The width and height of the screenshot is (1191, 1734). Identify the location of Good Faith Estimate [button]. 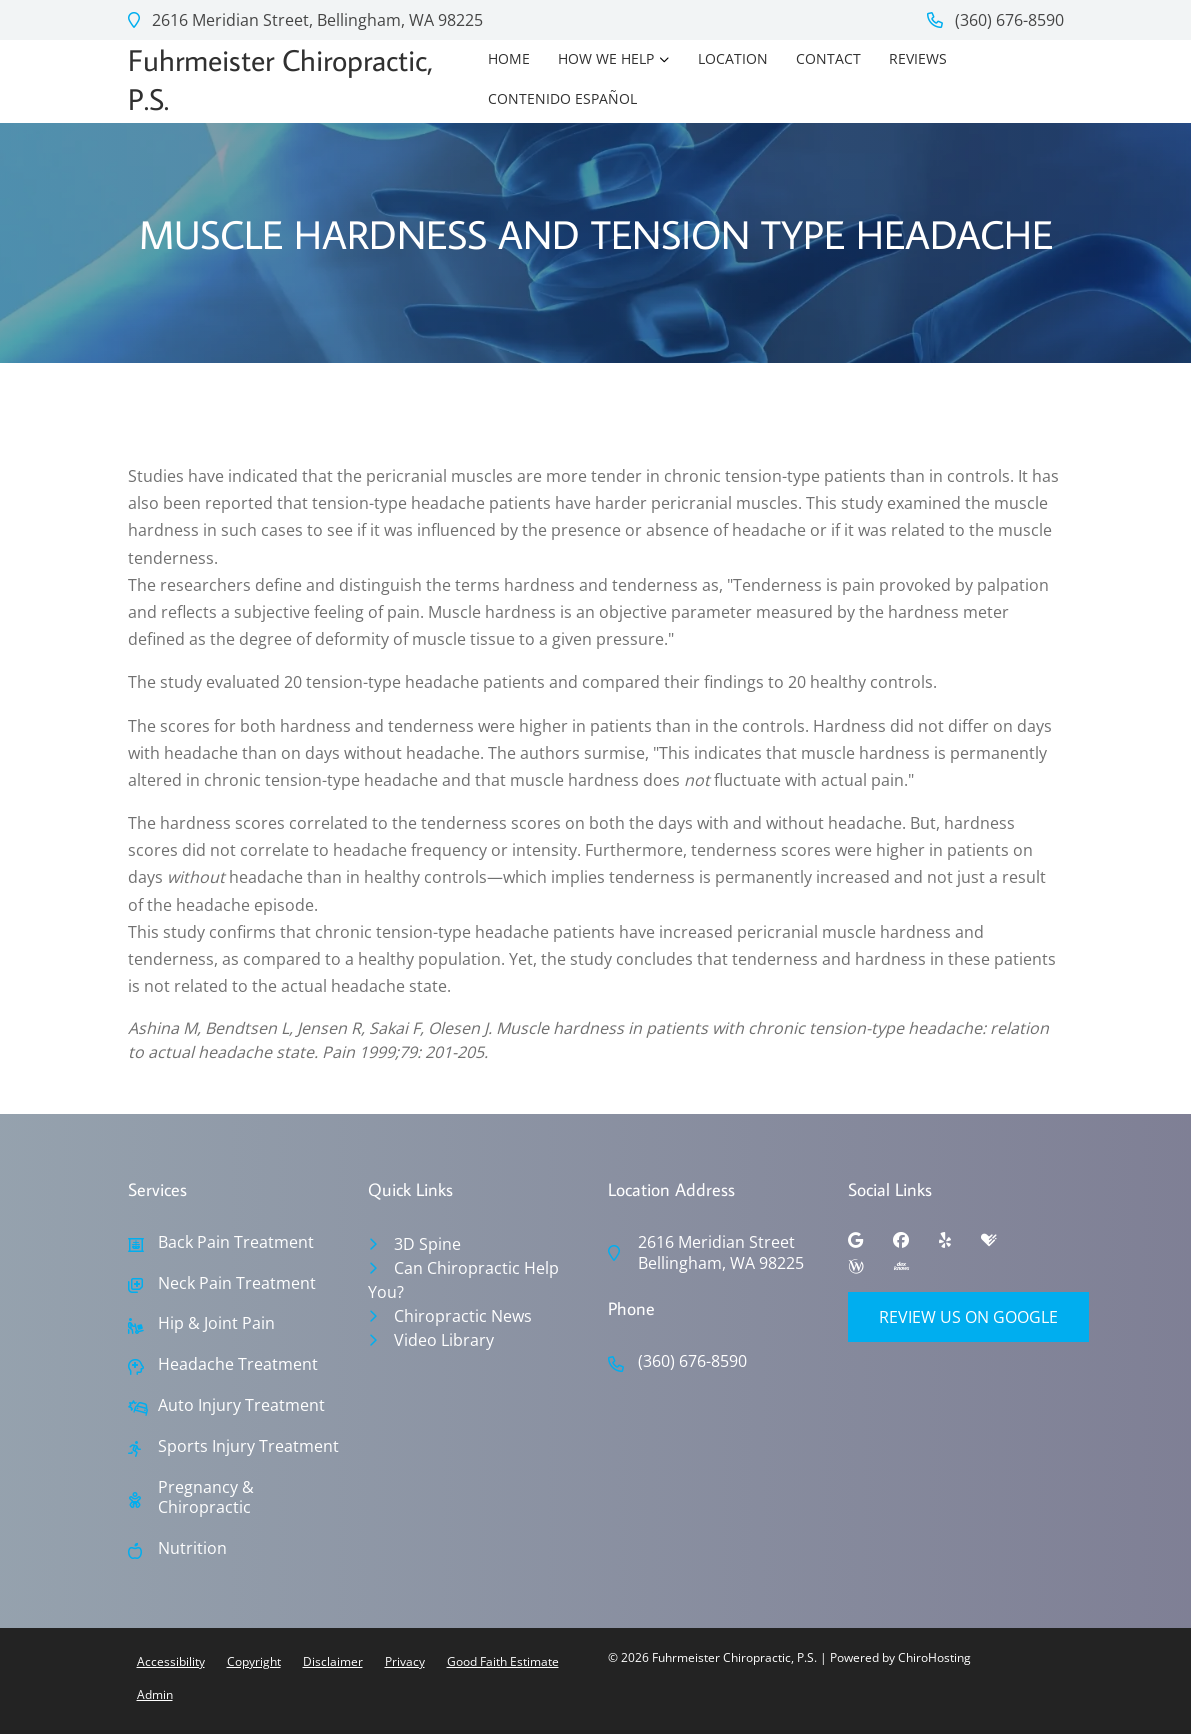
(503, 1661).